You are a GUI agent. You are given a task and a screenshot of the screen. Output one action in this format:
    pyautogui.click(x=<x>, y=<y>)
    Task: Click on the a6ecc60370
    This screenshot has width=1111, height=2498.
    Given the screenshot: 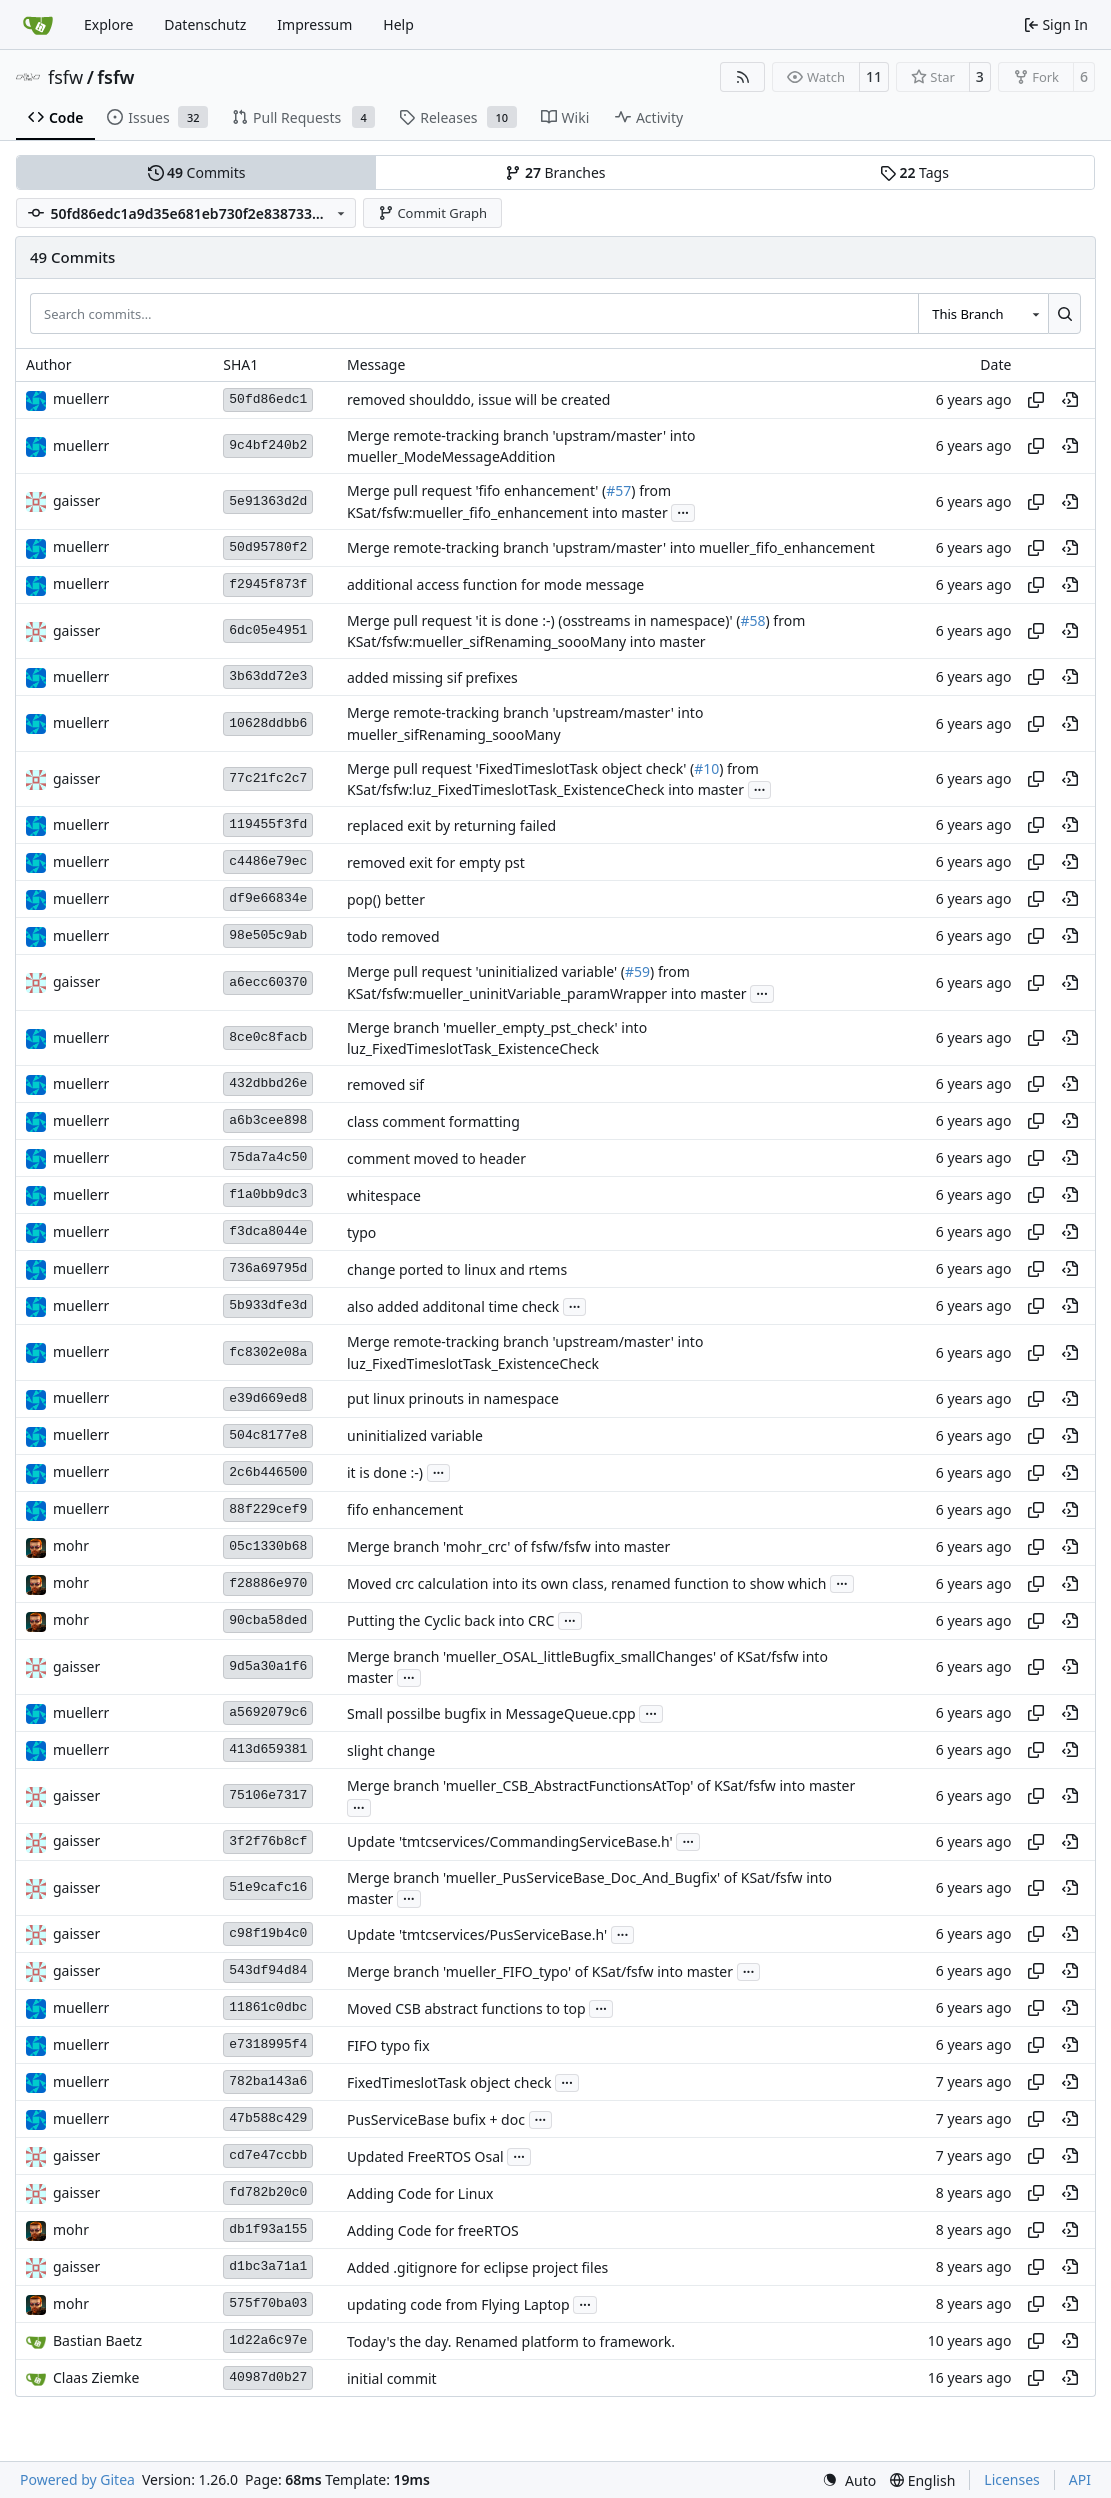 What is the action you would take?
    pyautogui.click(x=268, y=982)
    